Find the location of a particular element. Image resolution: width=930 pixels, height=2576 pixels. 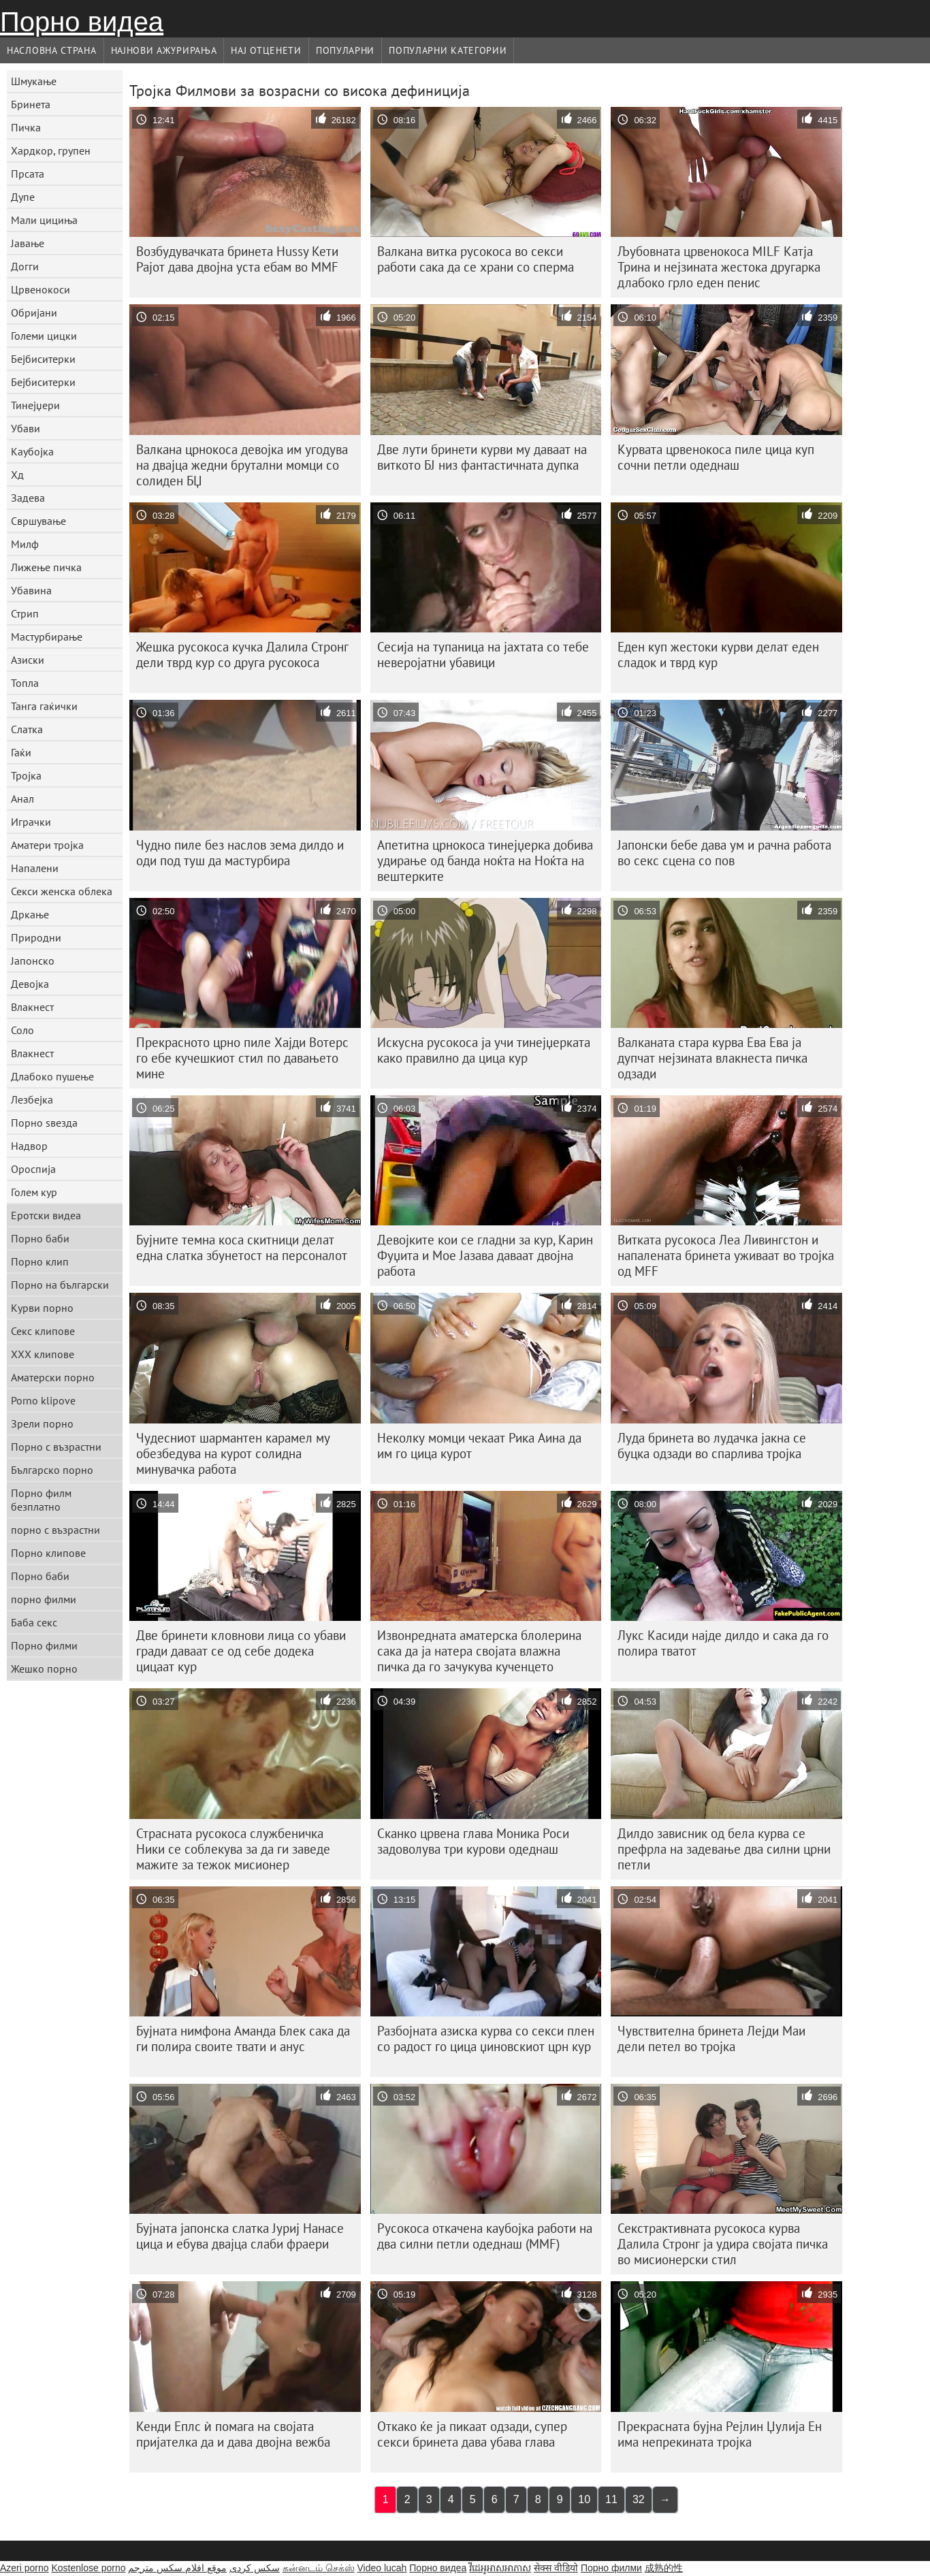

Бујната нимфона Аманда Блек сака да ги полира своите твати и анус is located at coordinates (243, 2039).